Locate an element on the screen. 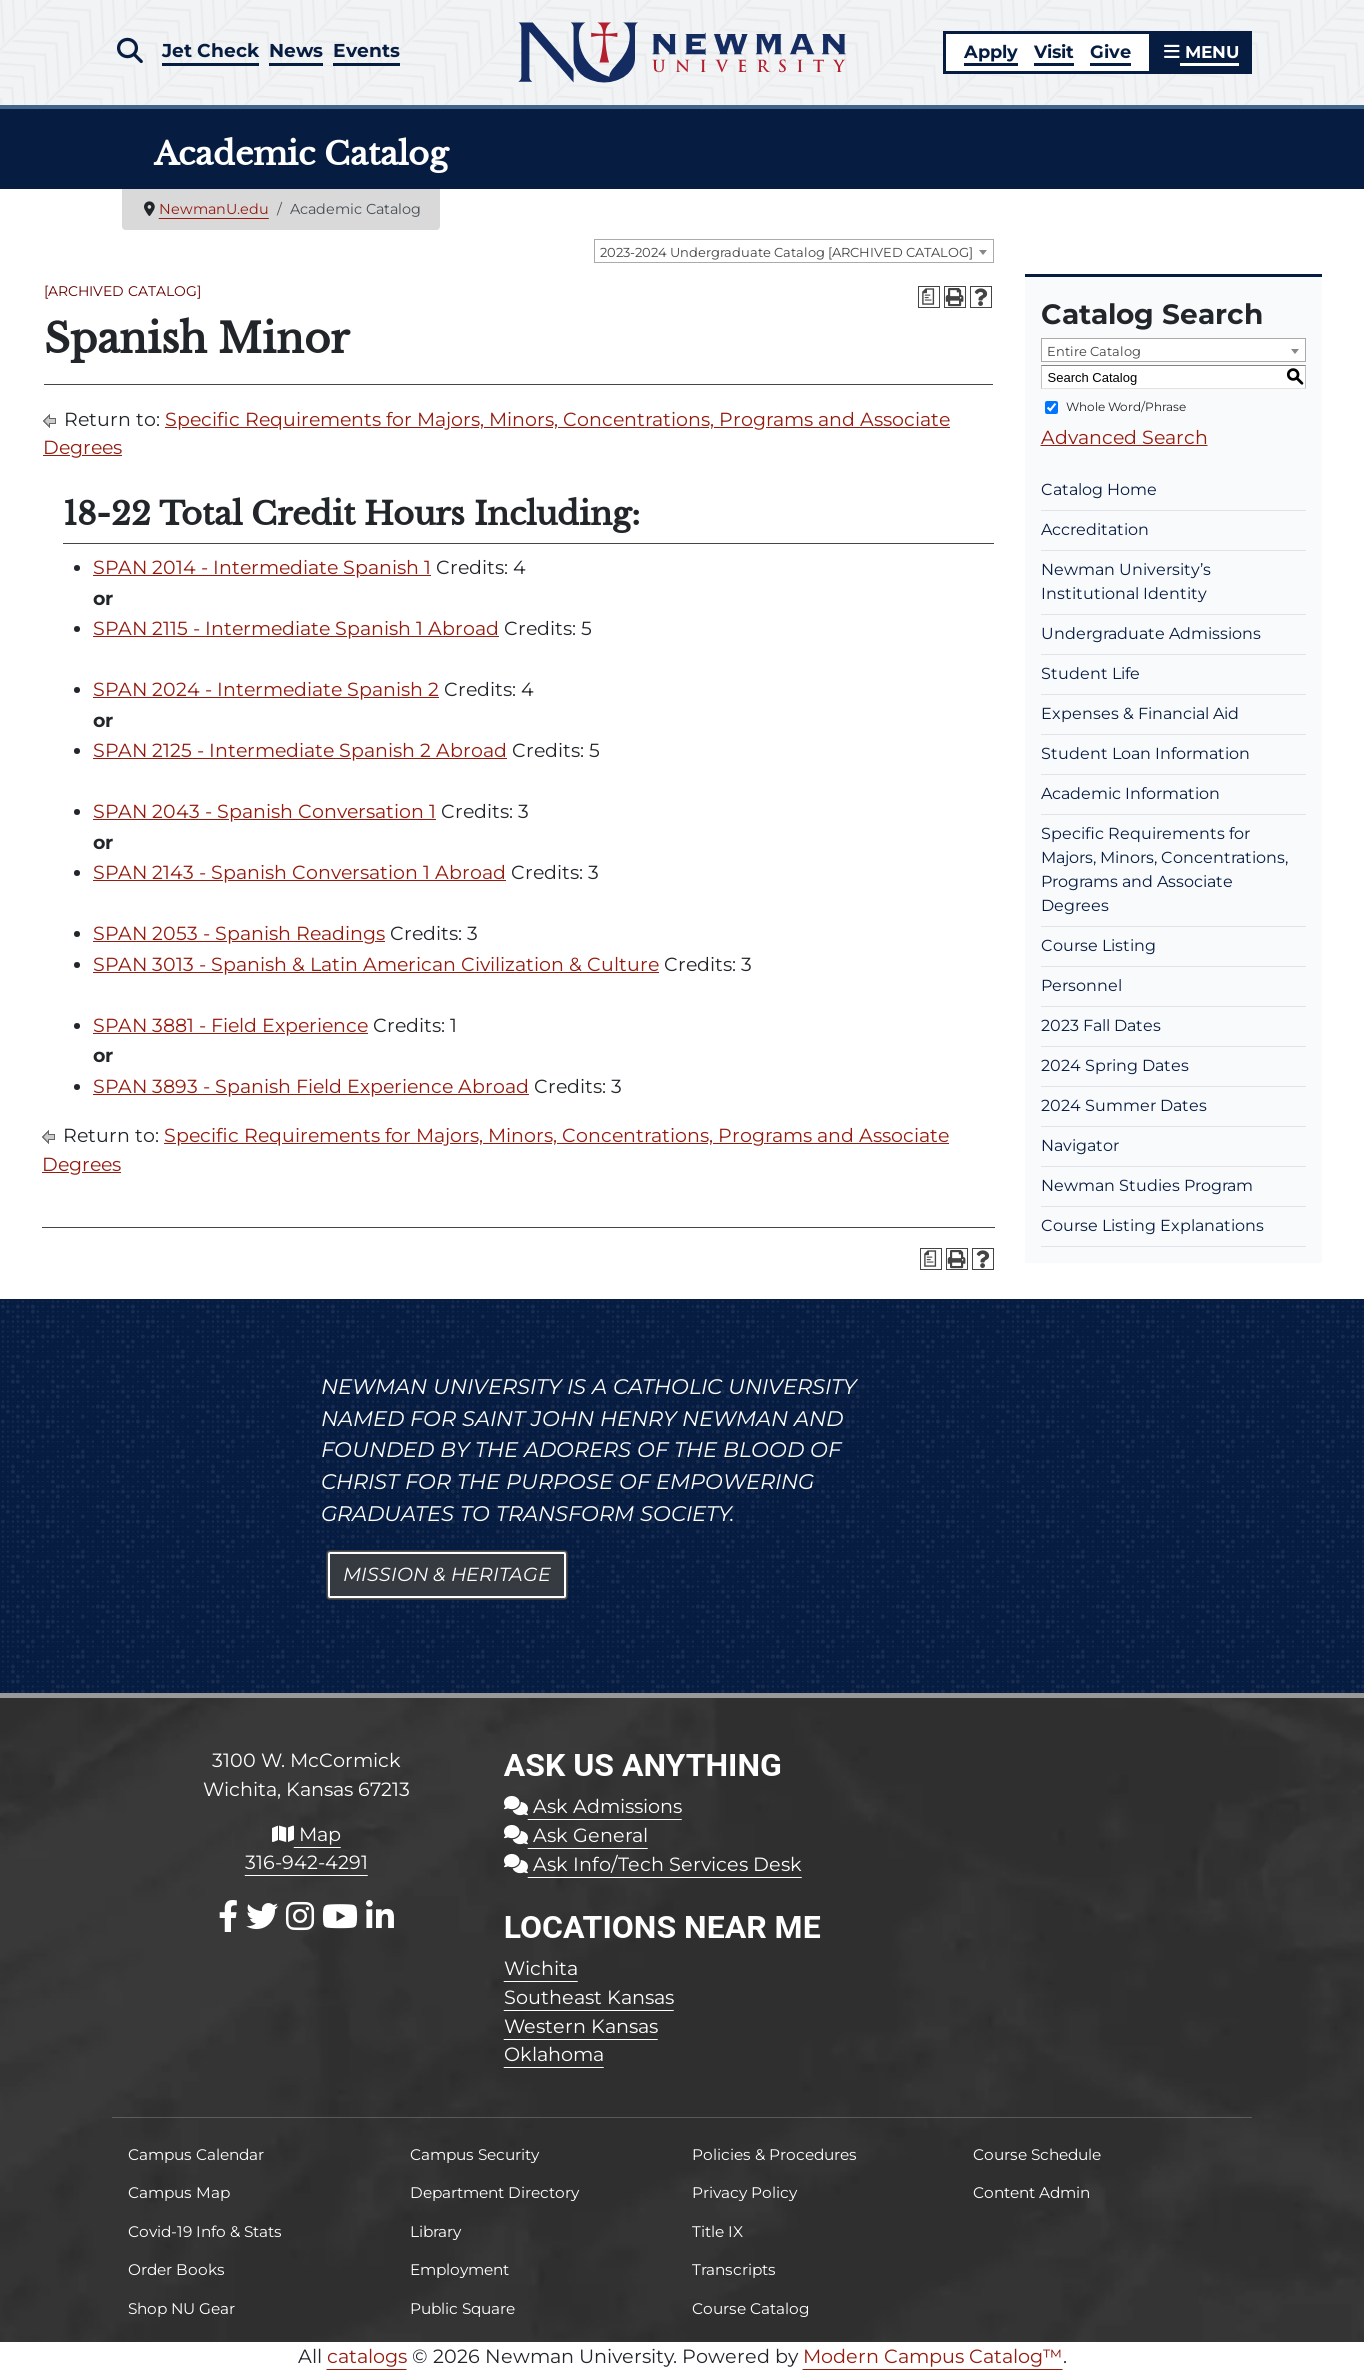  SPAN 3893 - Spanish Field Experience Abroad is located at coordinates (311, 1093).